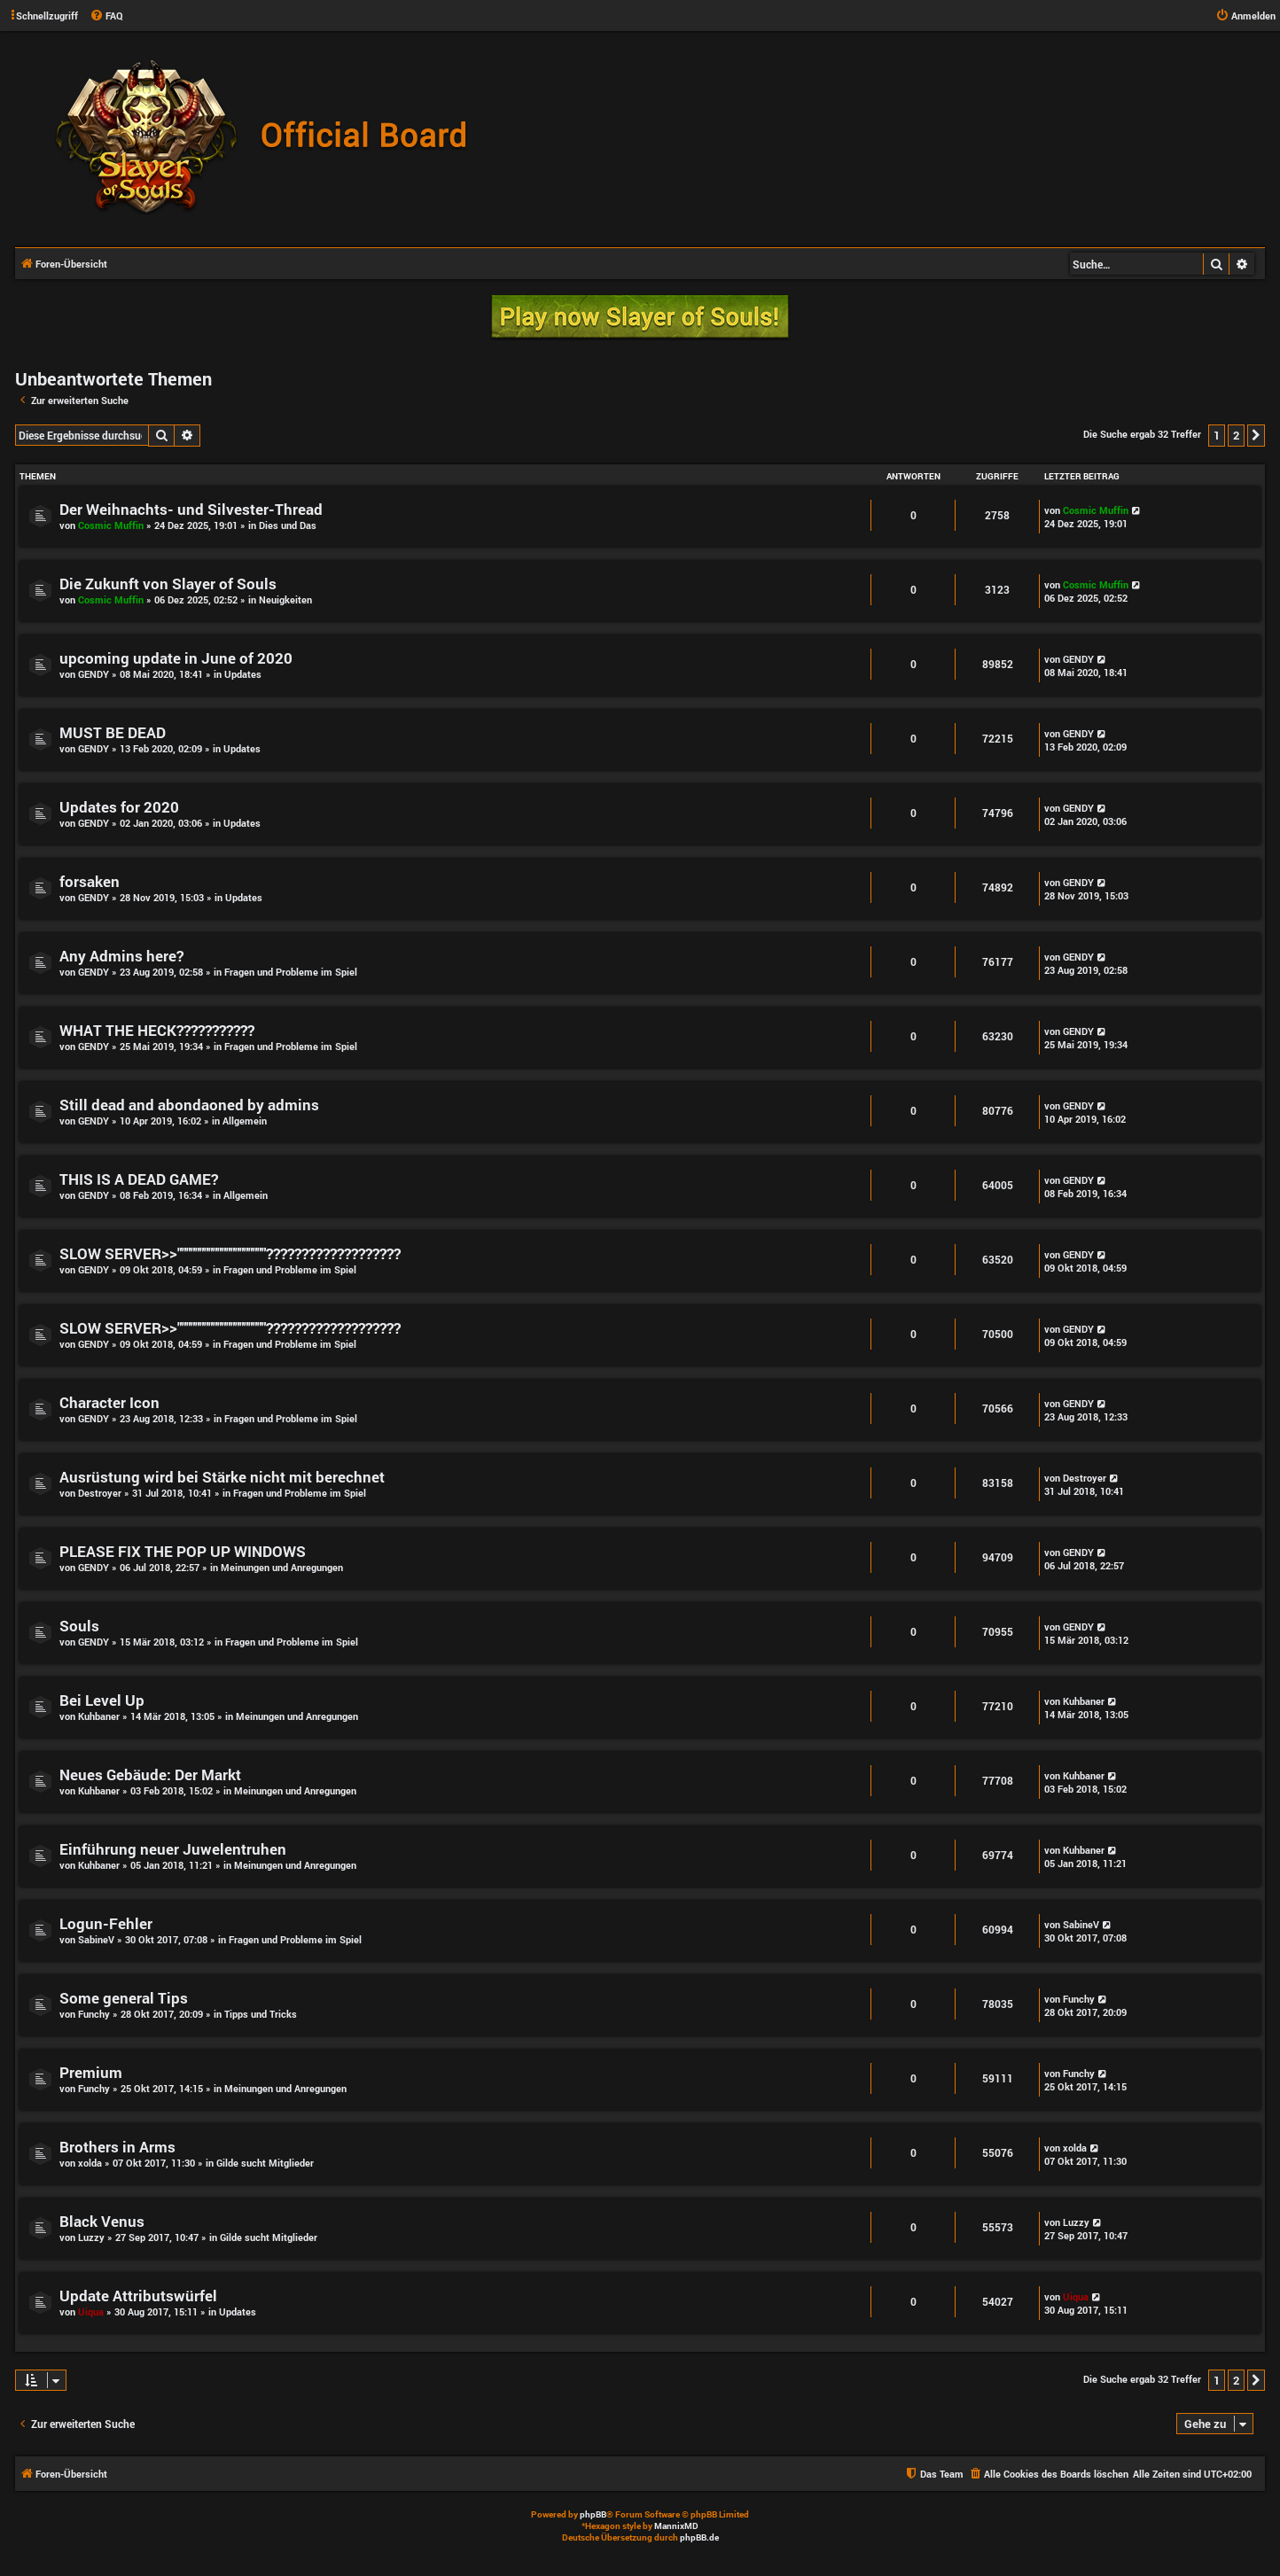  I want to click on phpBB.de, so click(699, 2537).